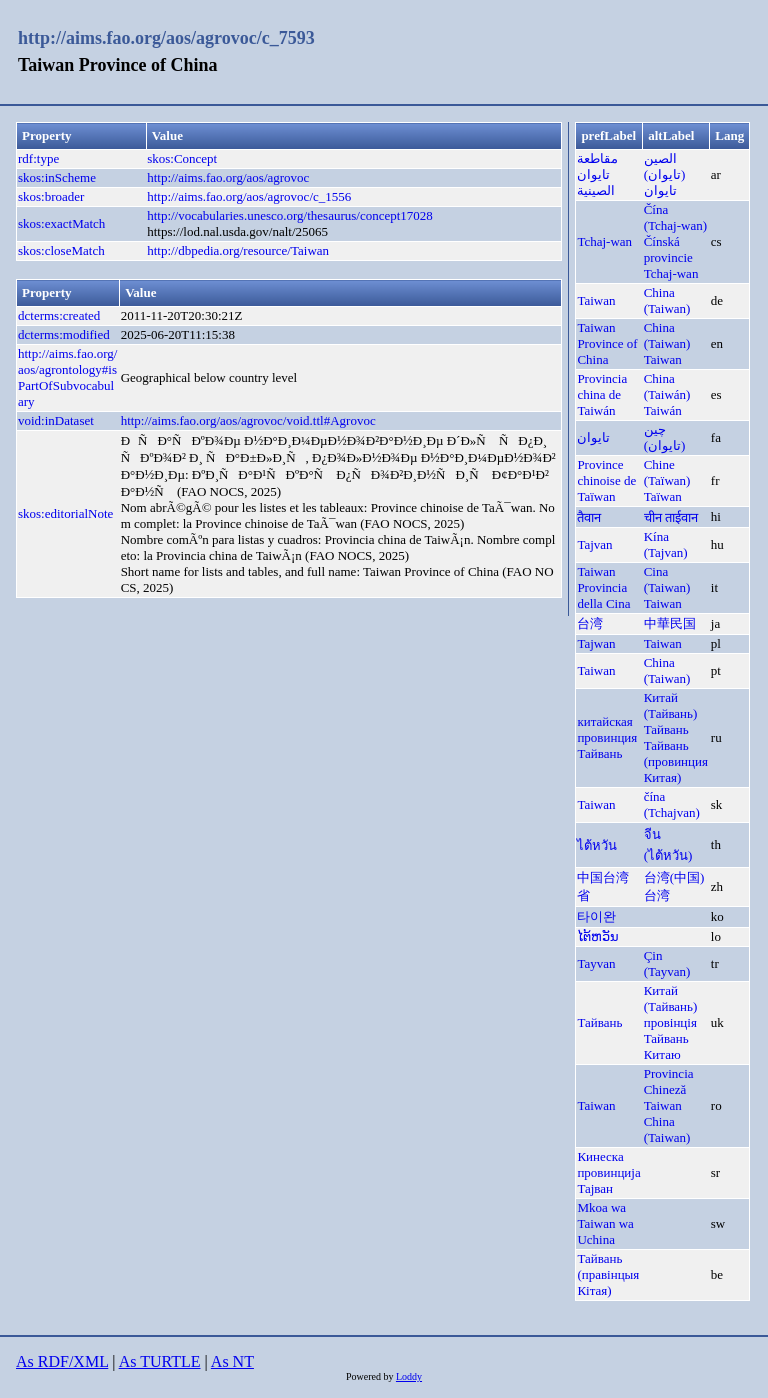  I want to click on 台湾(中国), so click(674, 877).